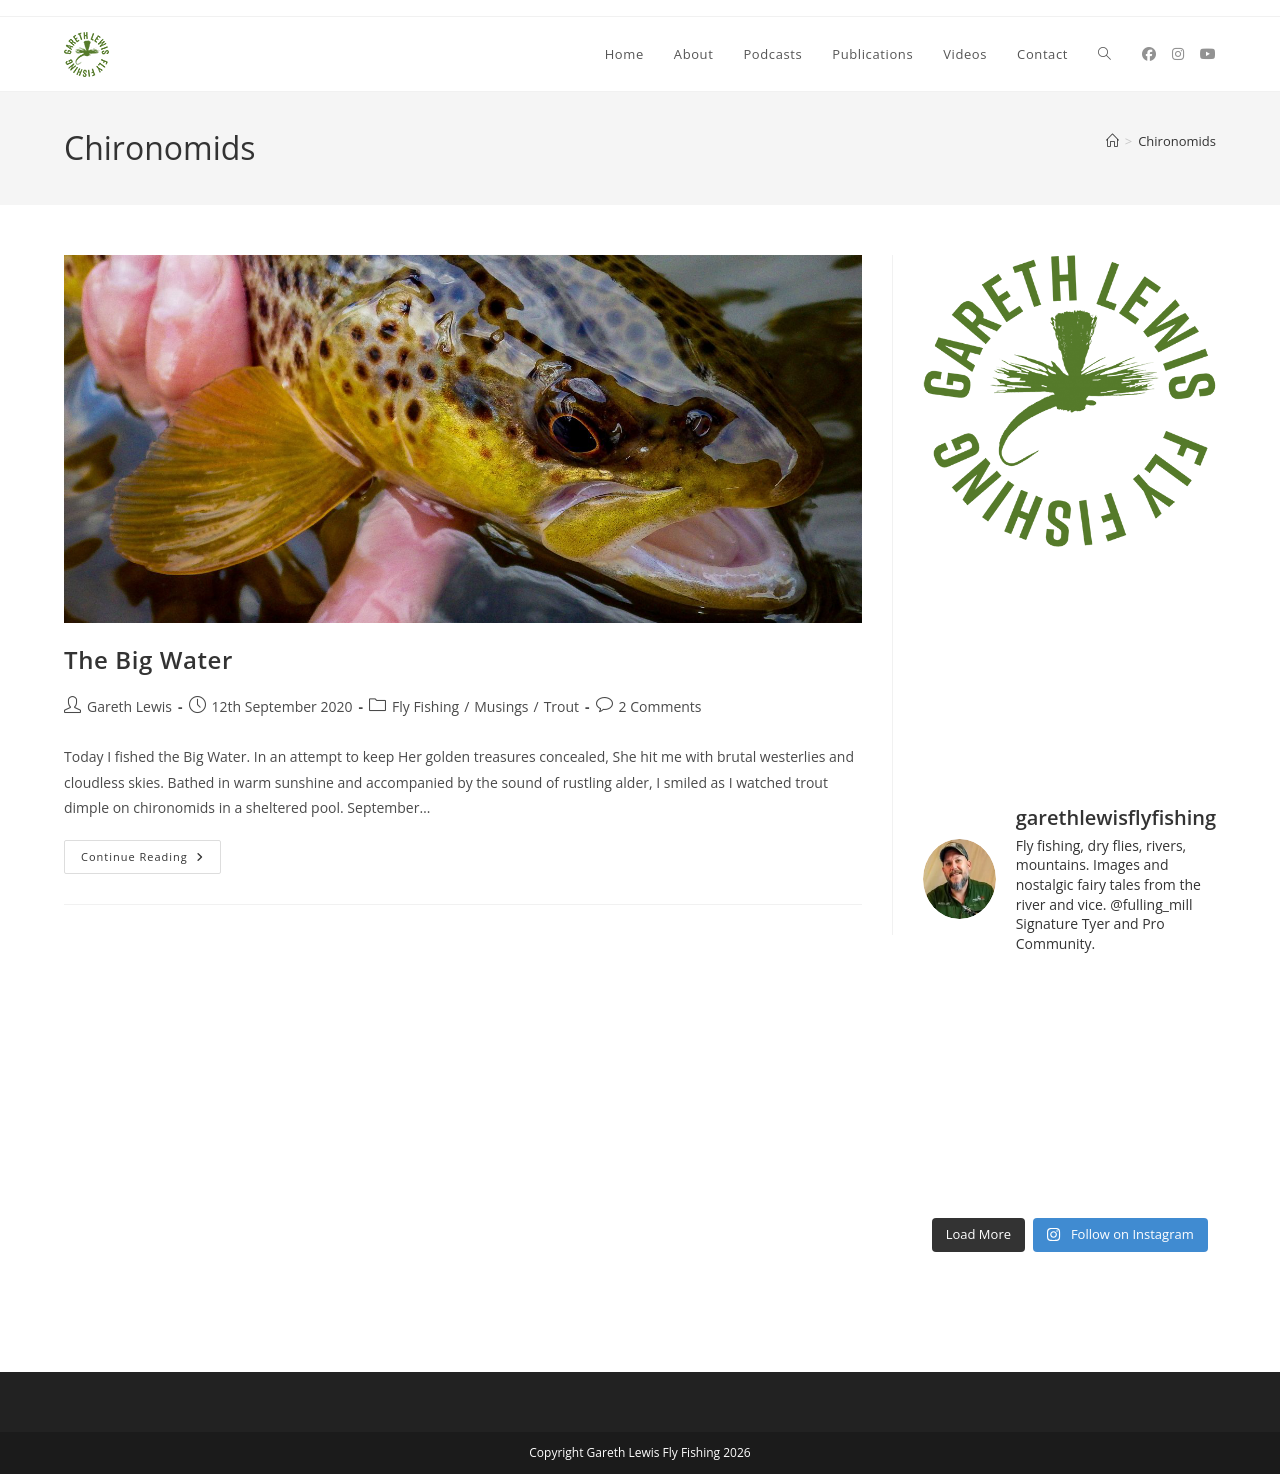 Image resolution: width=1280 pixels, height=1474 pixels. I want to click on [Home], so click(1112, 141).